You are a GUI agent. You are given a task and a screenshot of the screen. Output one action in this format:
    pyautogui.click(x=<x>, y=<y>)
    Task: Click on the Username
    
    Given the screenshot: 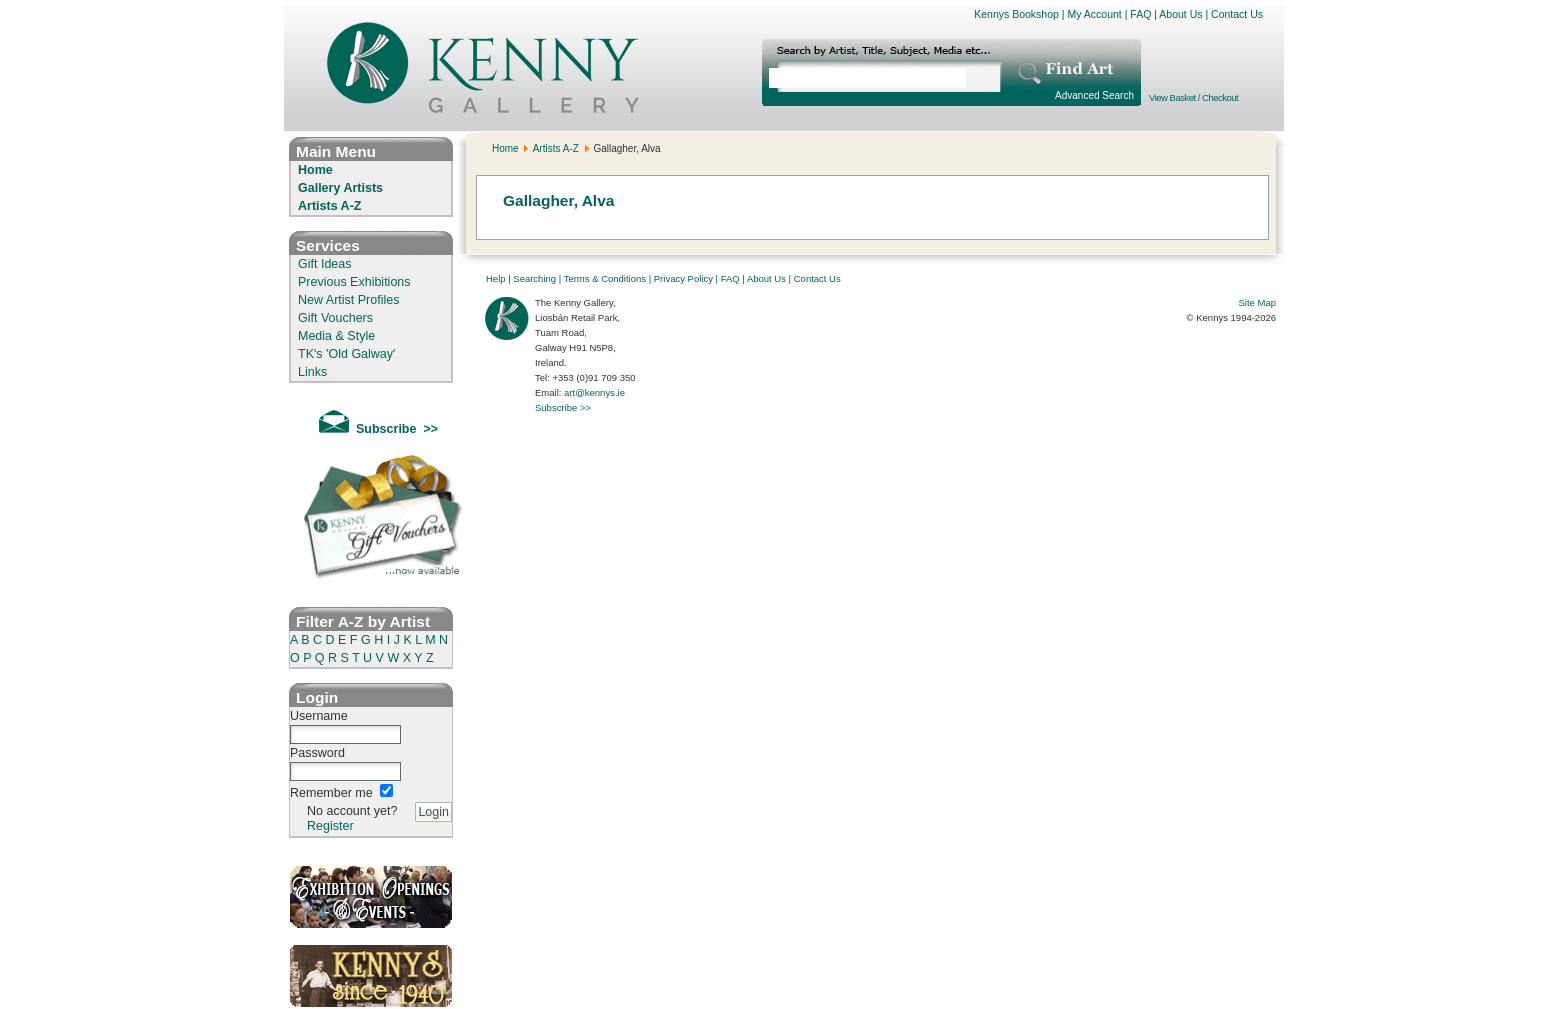 What is the action you would take?
    pyautogui.click(x=319, y=716)
    